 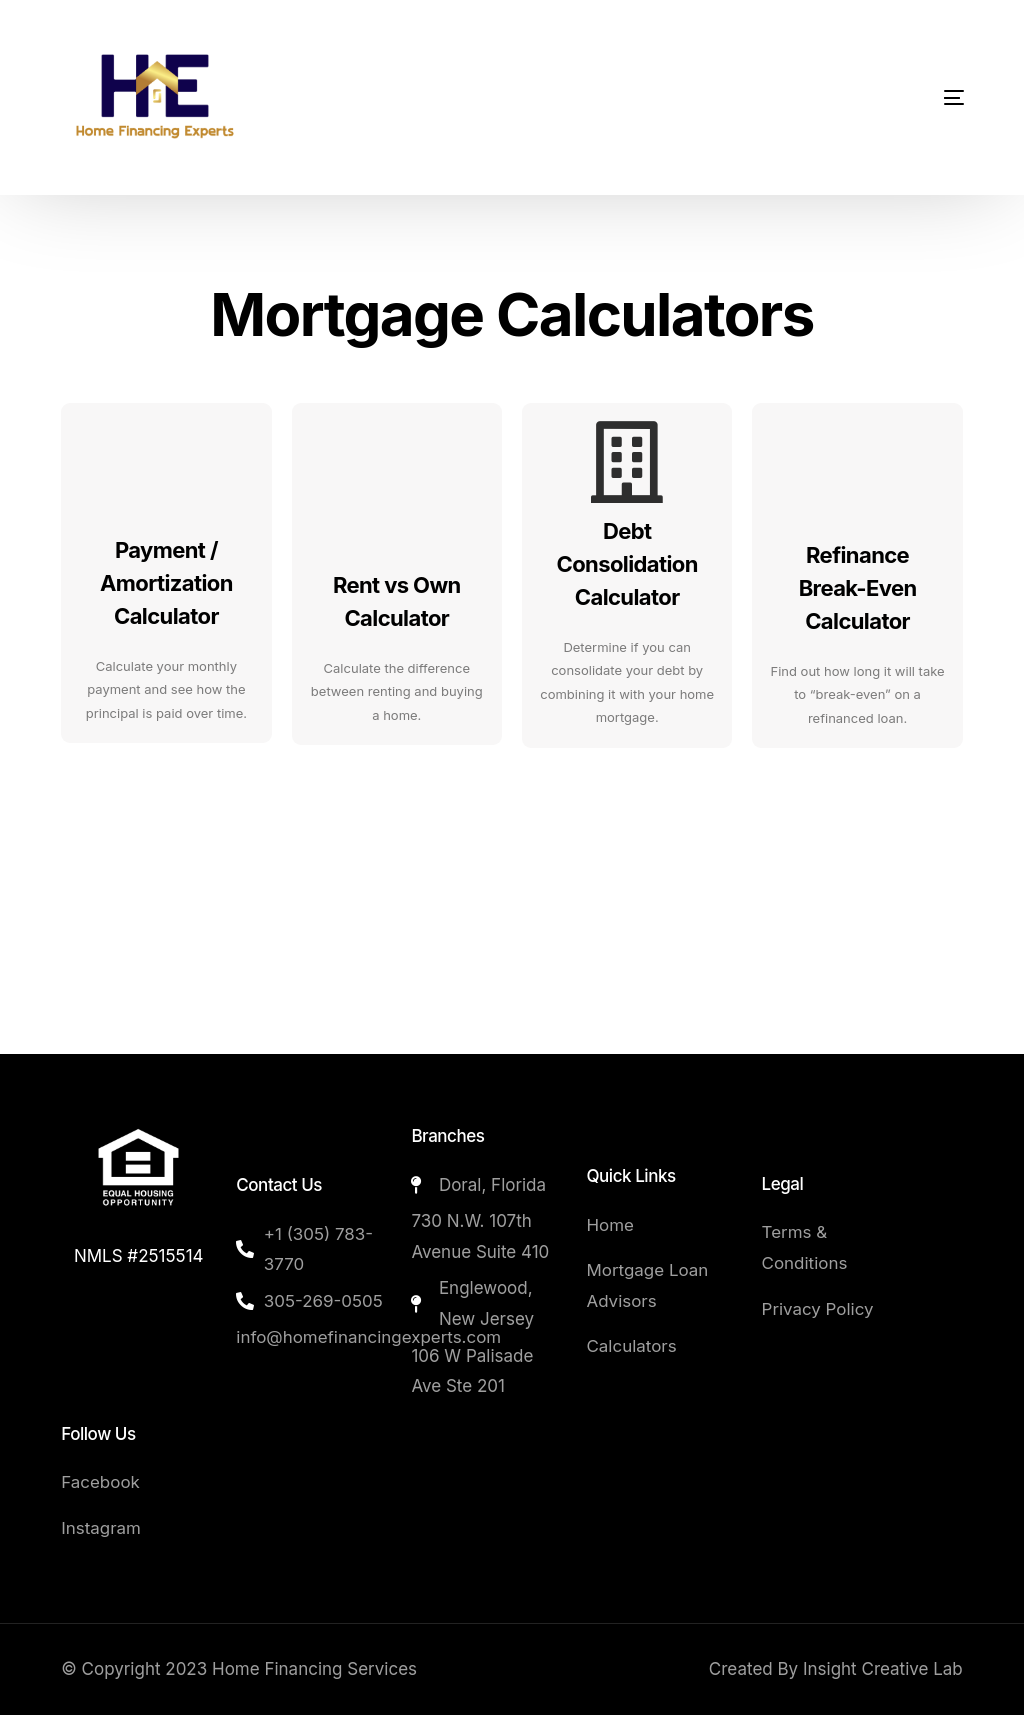 What do you see at coordinates (627, 564) in the screenshot?
I see `Debt Consolidation Calculator` at bounding box center [627, 564].